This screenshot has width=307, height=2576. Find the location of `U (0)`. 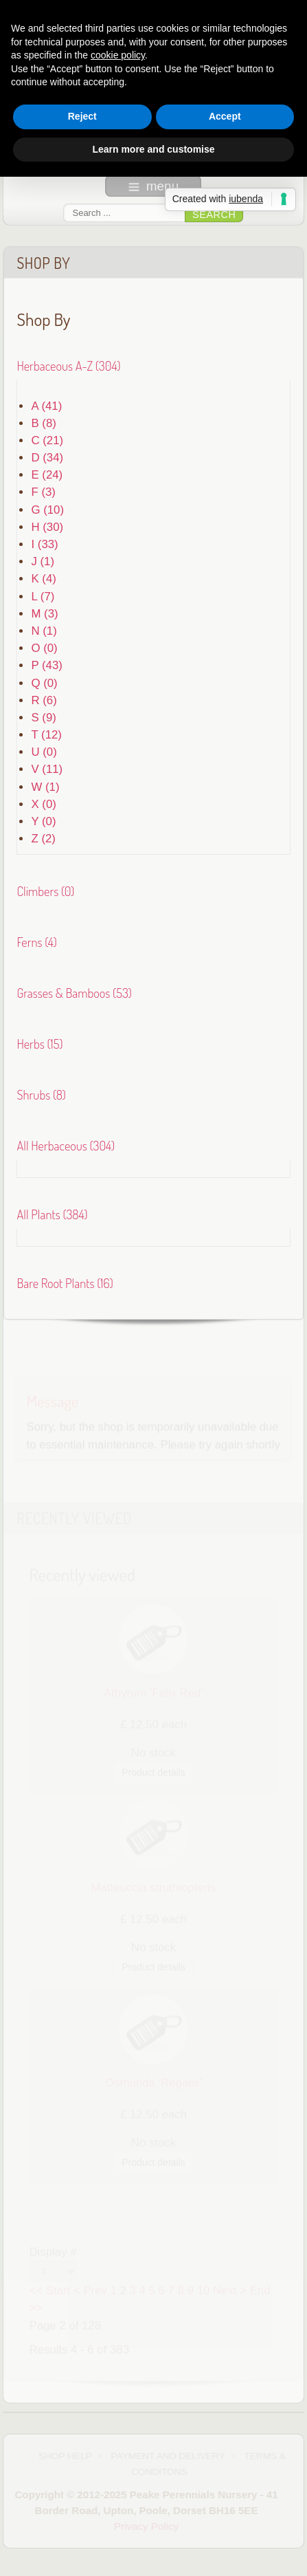

U (0) is located at coordinates (43, 751).